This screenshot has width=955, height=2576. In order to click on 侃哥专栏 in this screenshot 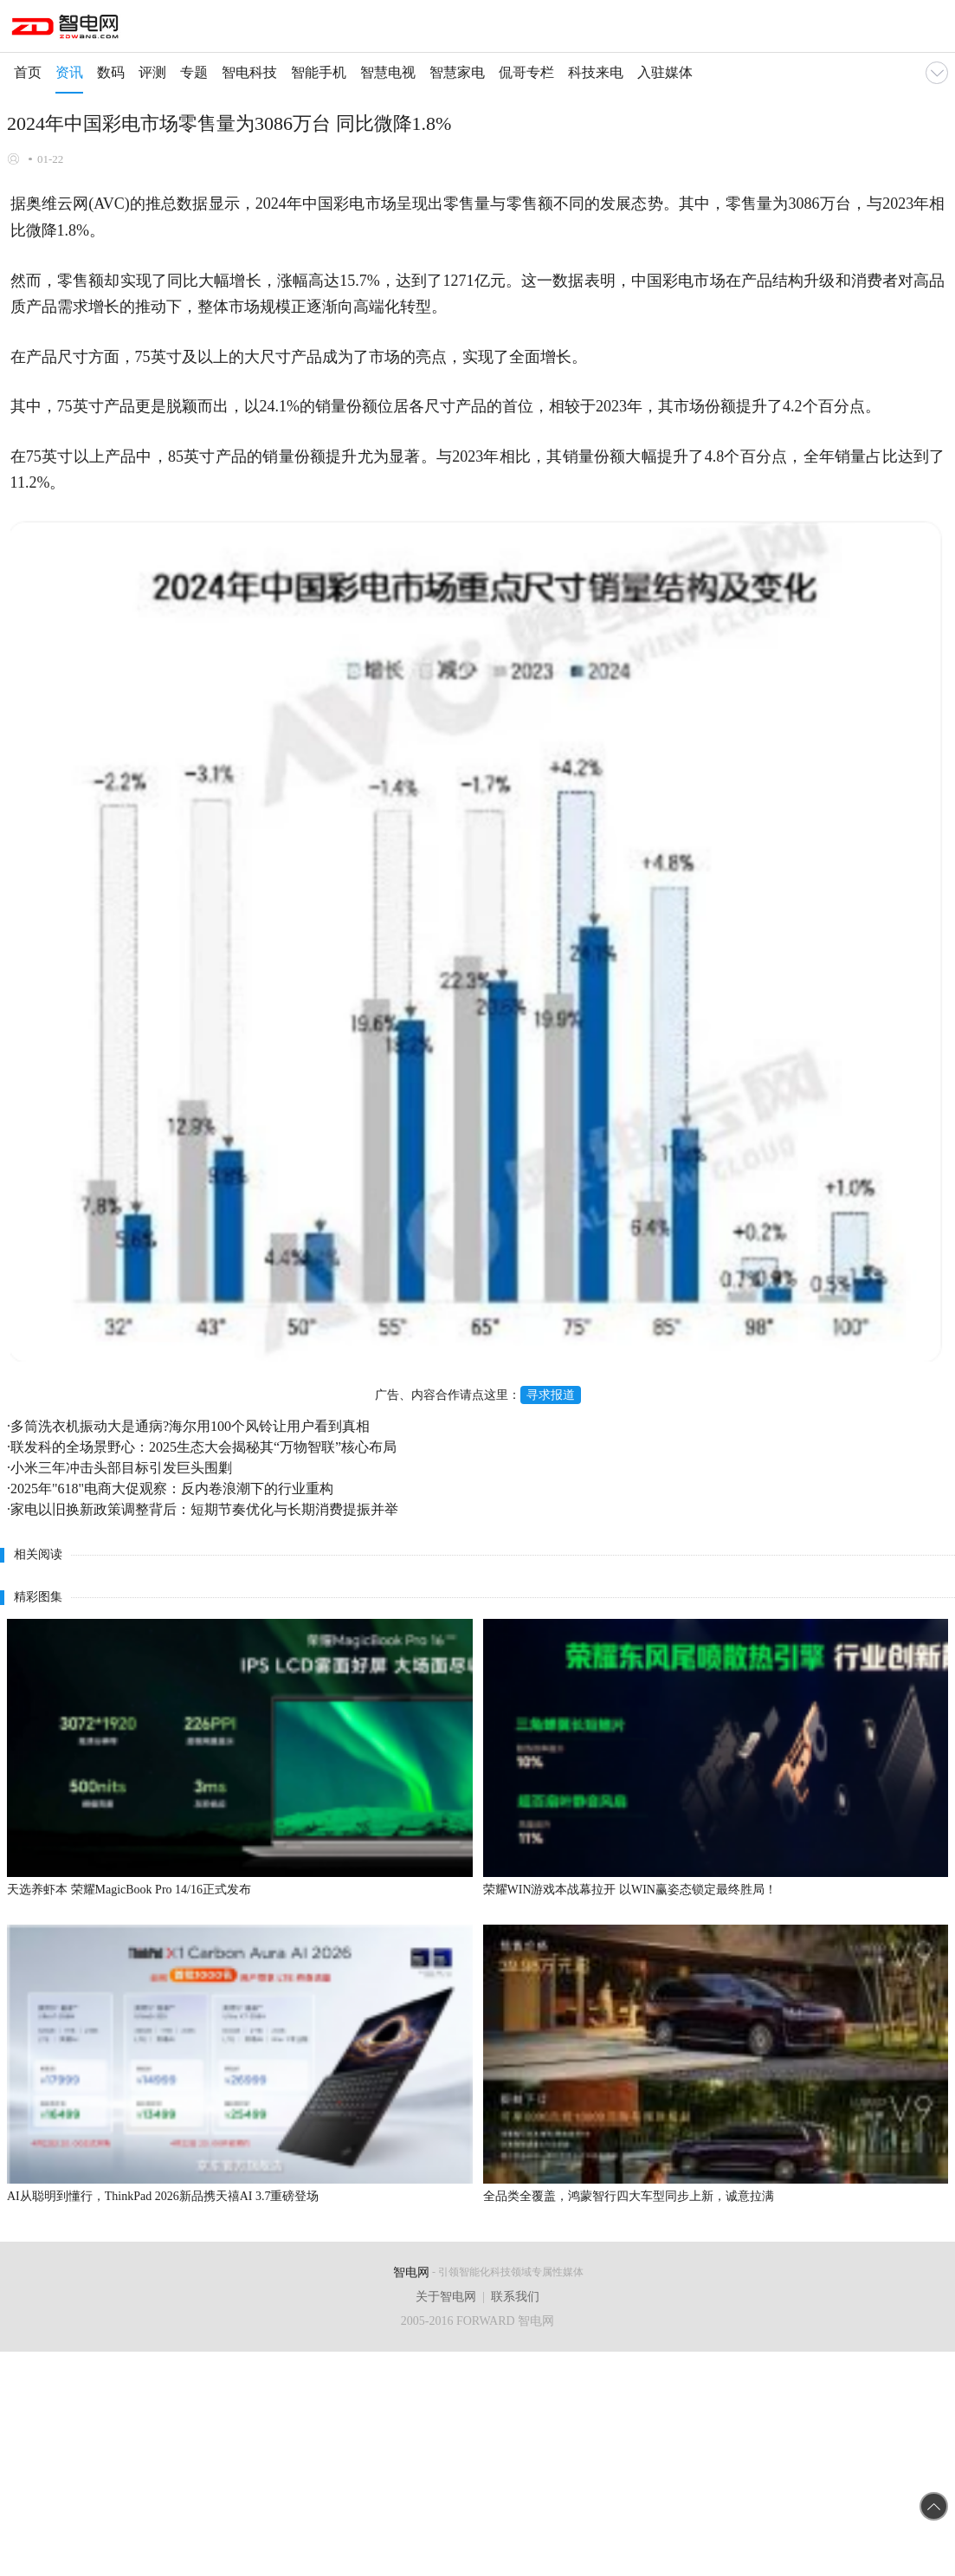, I will do `click(526, 72)`.